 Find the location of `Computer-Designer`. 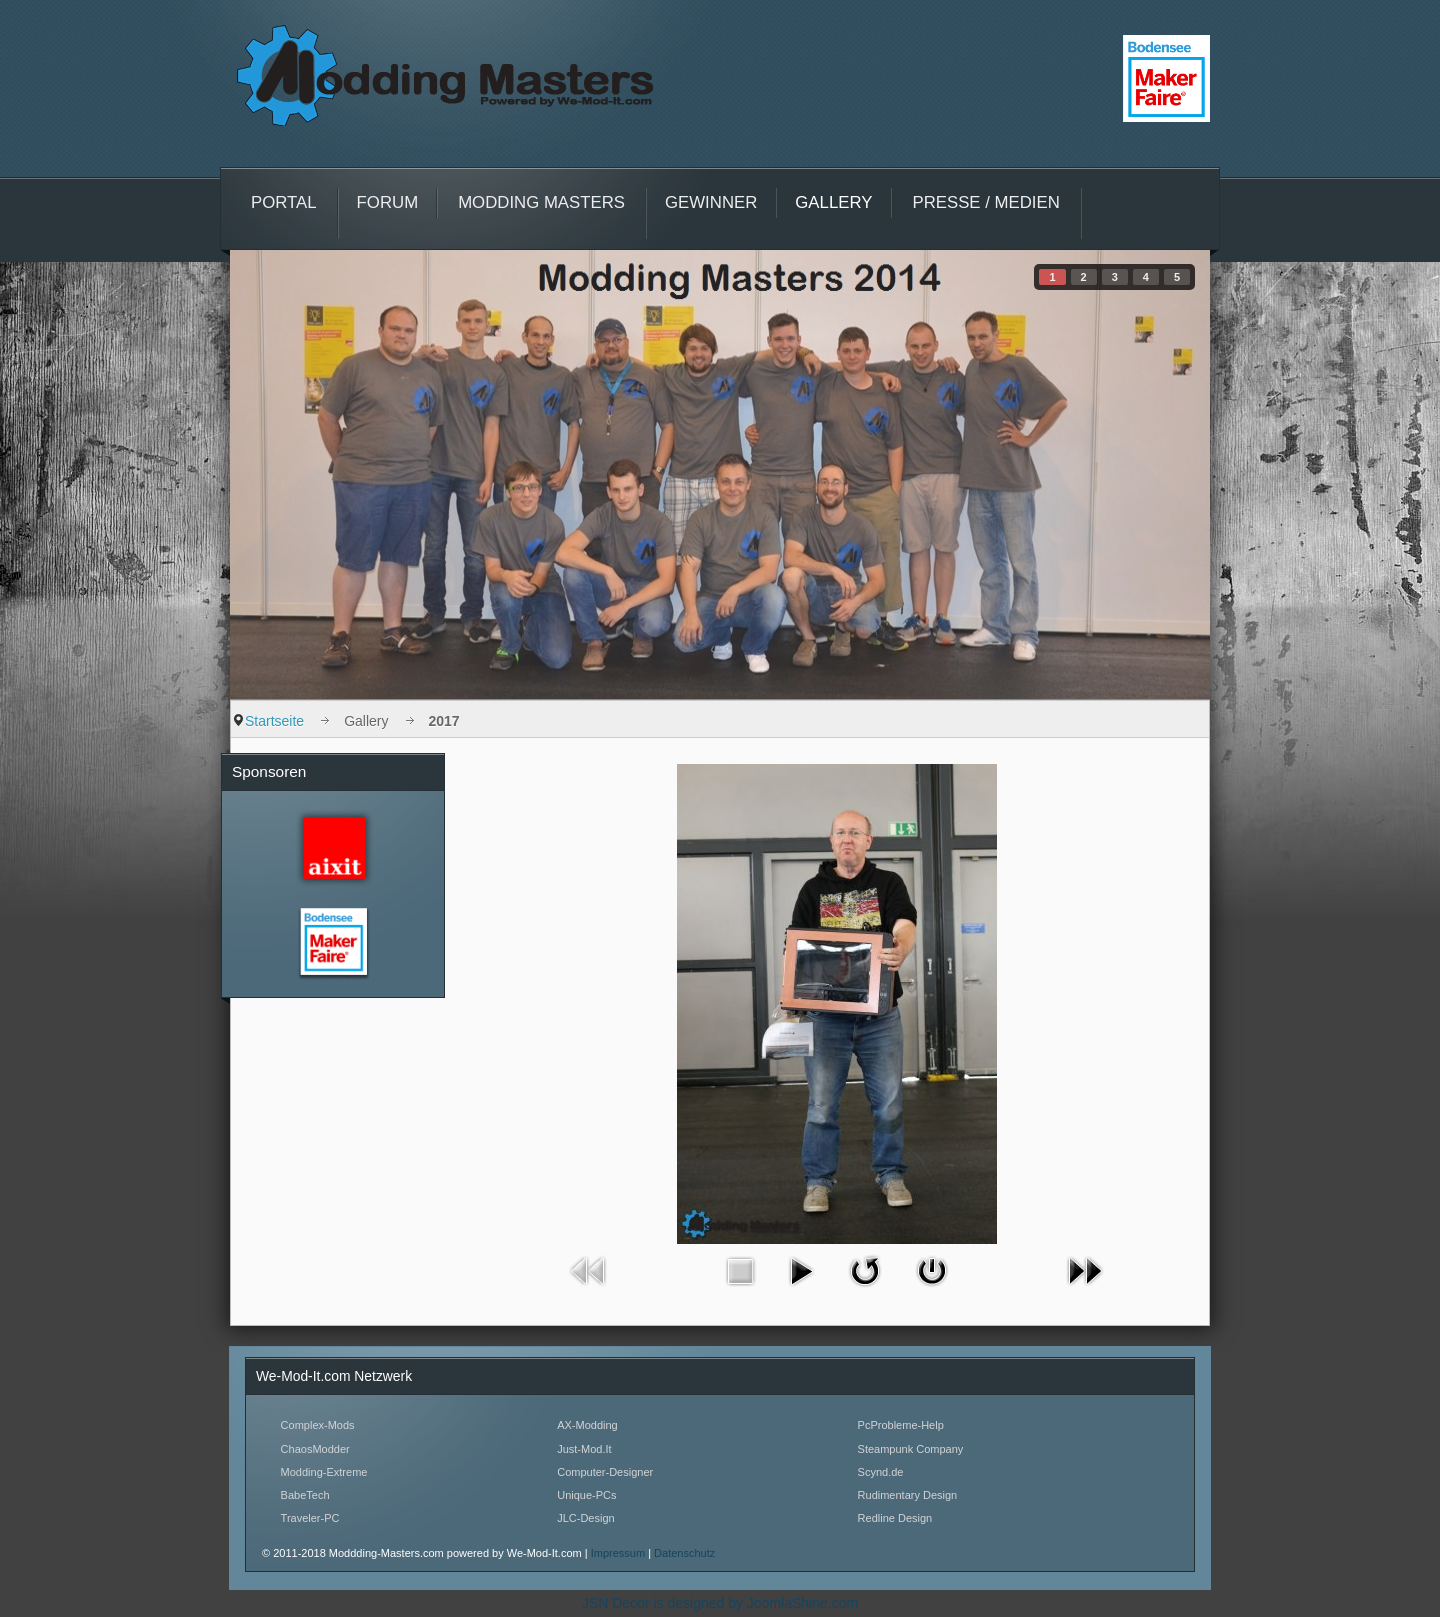

Computer-Designer is located at coordinates (605, 1472).